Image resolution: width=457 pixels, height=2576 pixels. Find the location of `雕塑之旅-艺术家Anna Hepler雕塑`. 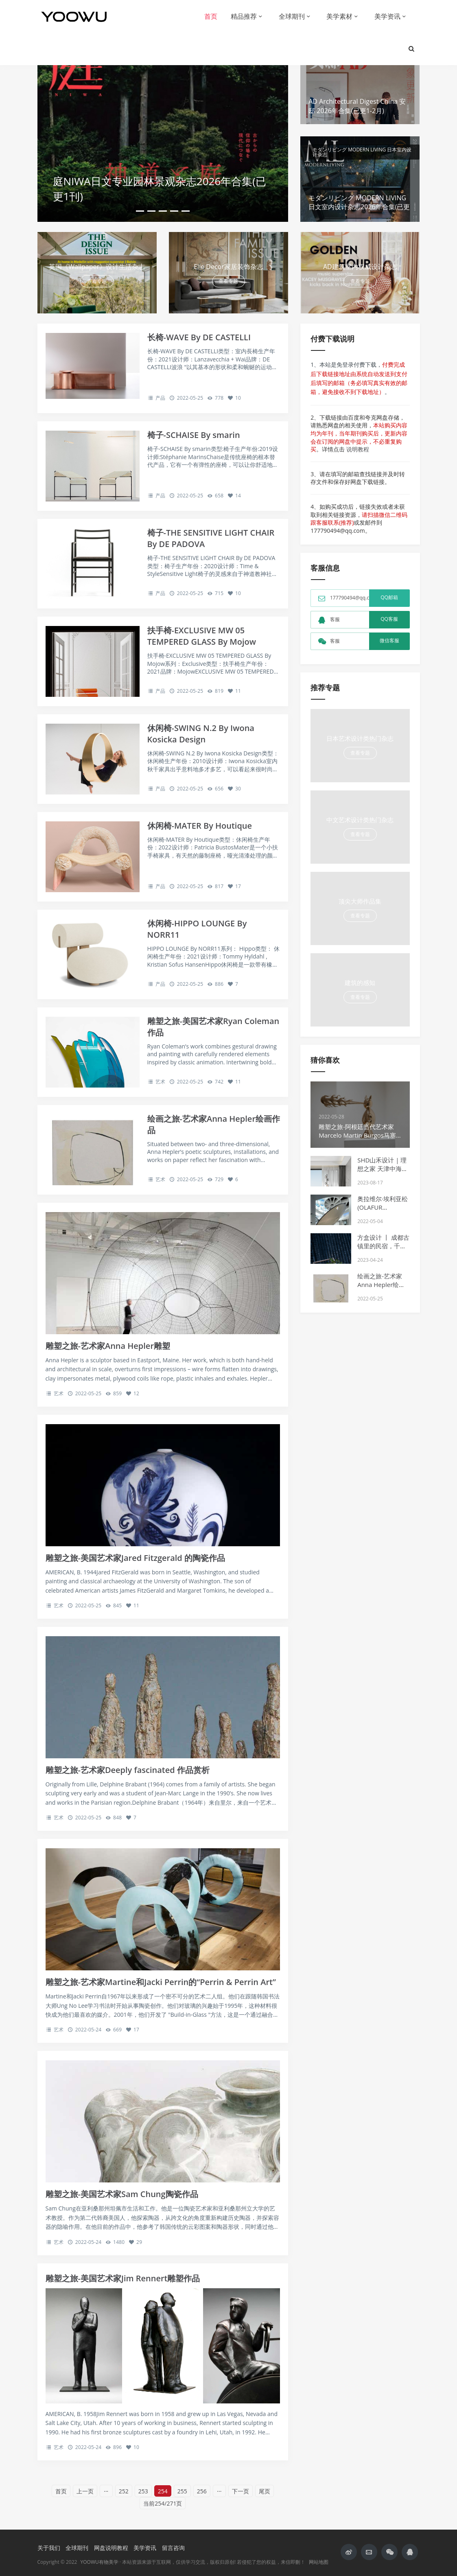

雕塑之旅-艺术家Anna Hepler雕塑 is located at coordinates (108, 1345).